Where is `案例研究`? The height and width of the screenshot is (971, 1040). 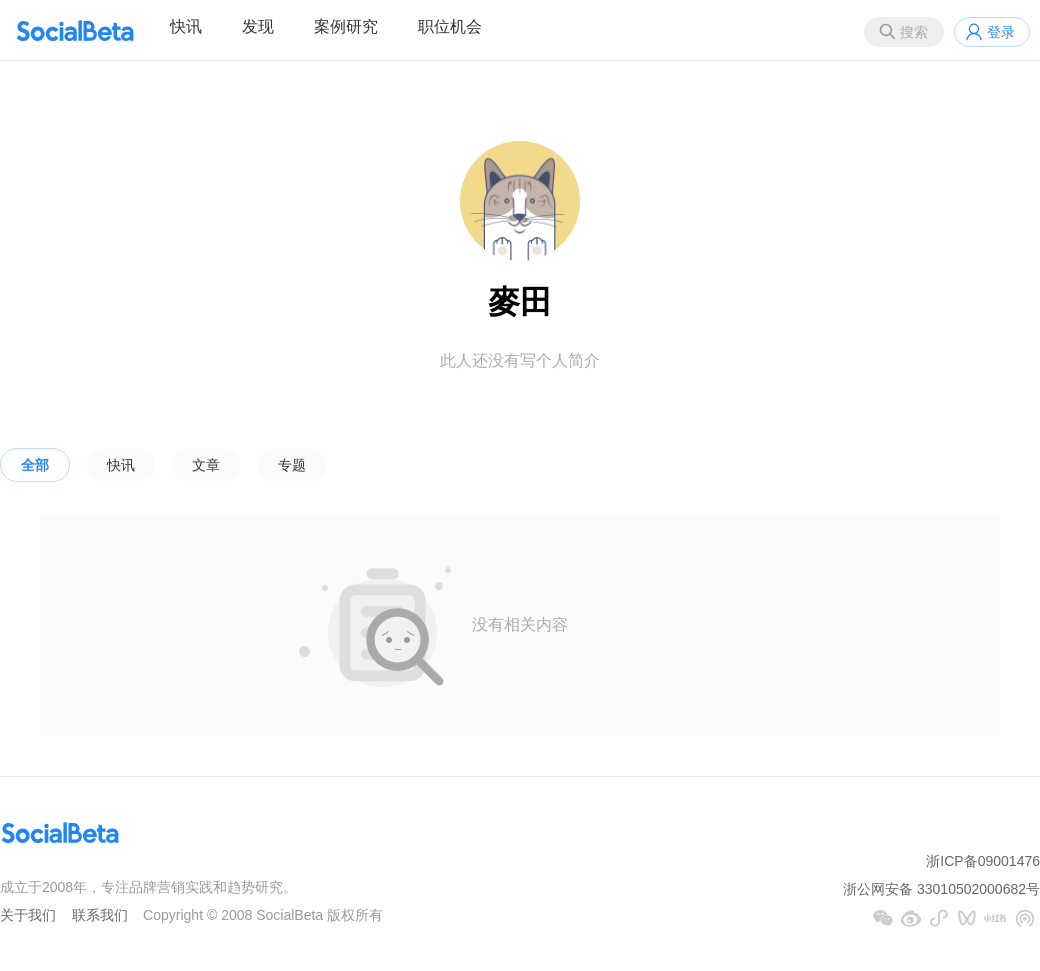 案例研究 is located at coordinates (346, 26).